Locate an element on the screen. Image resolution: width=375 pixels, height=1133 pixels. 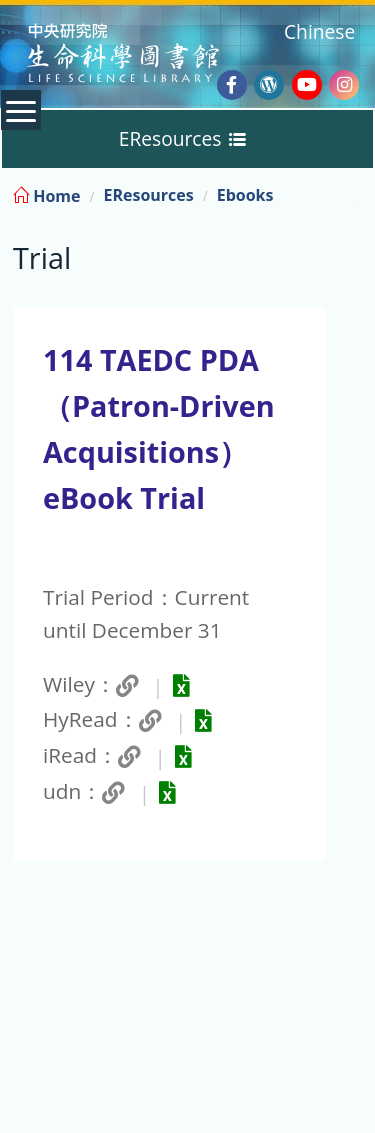
EResources is located at coordinates (148, 195).